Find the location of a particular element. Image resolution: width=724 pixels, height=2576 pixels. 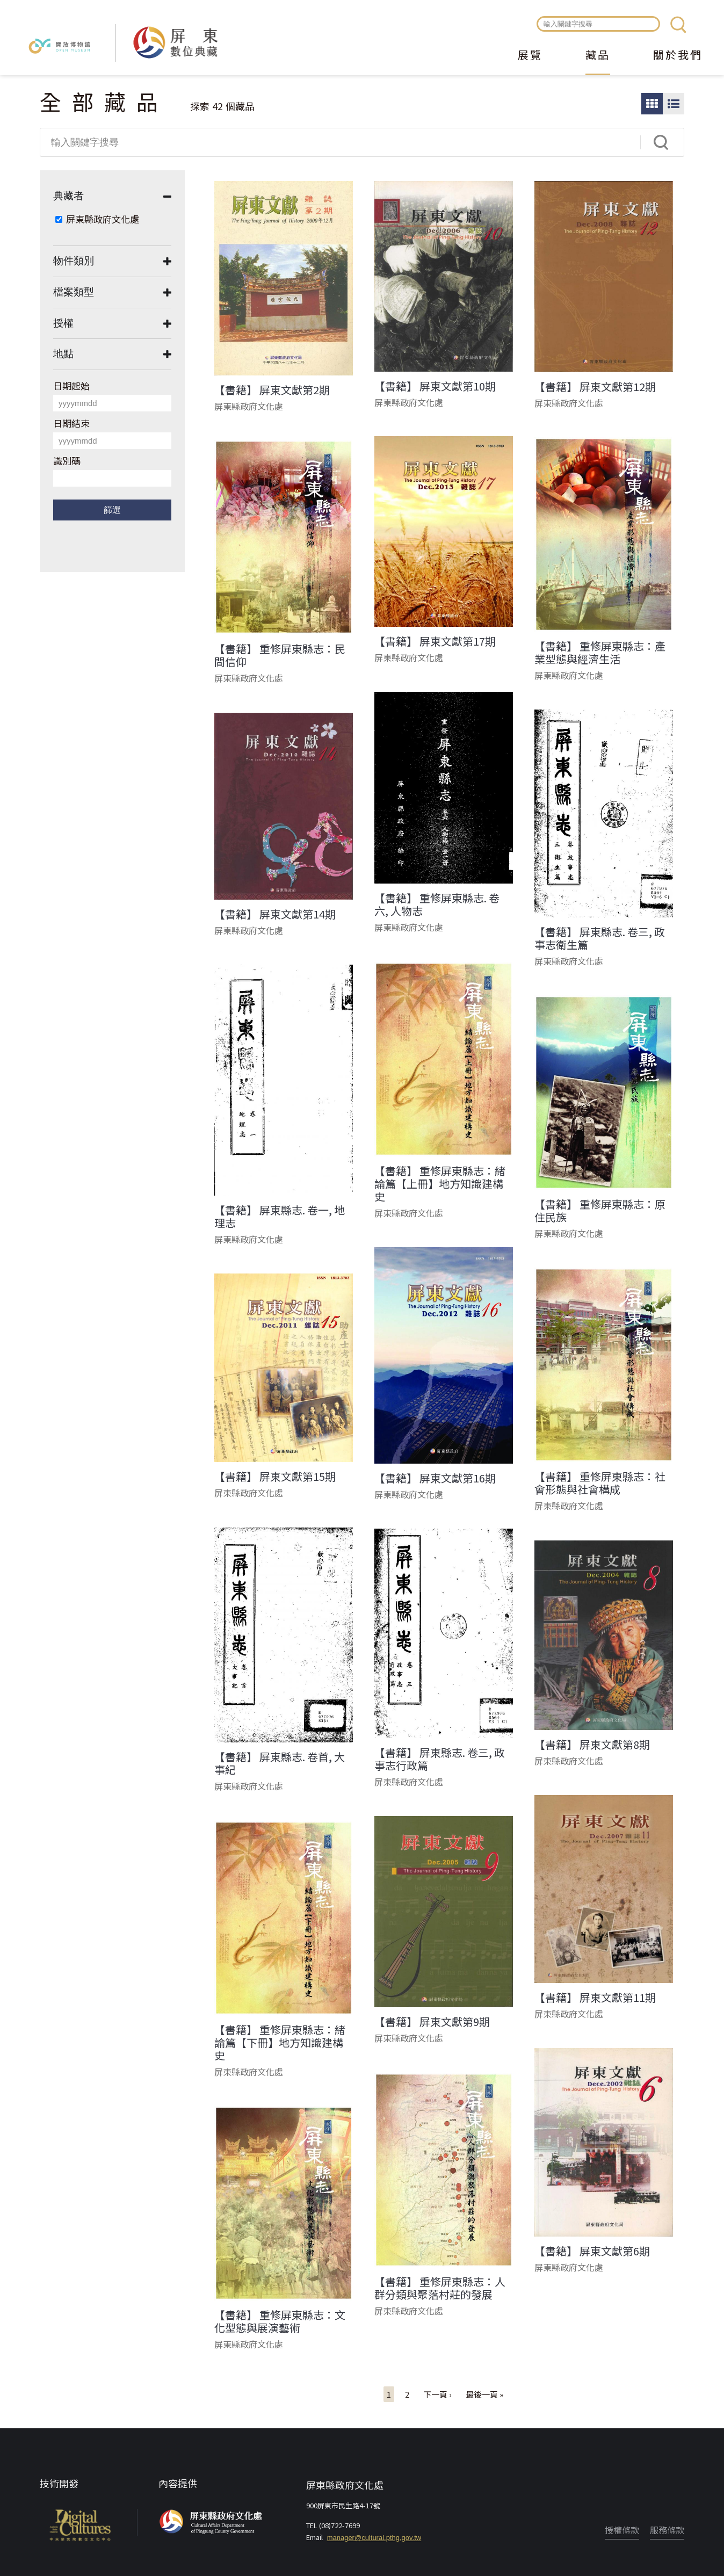

【書籍】 重修屏東縣志：社會形態與社會構成 is located at coordinates (599, 1483).